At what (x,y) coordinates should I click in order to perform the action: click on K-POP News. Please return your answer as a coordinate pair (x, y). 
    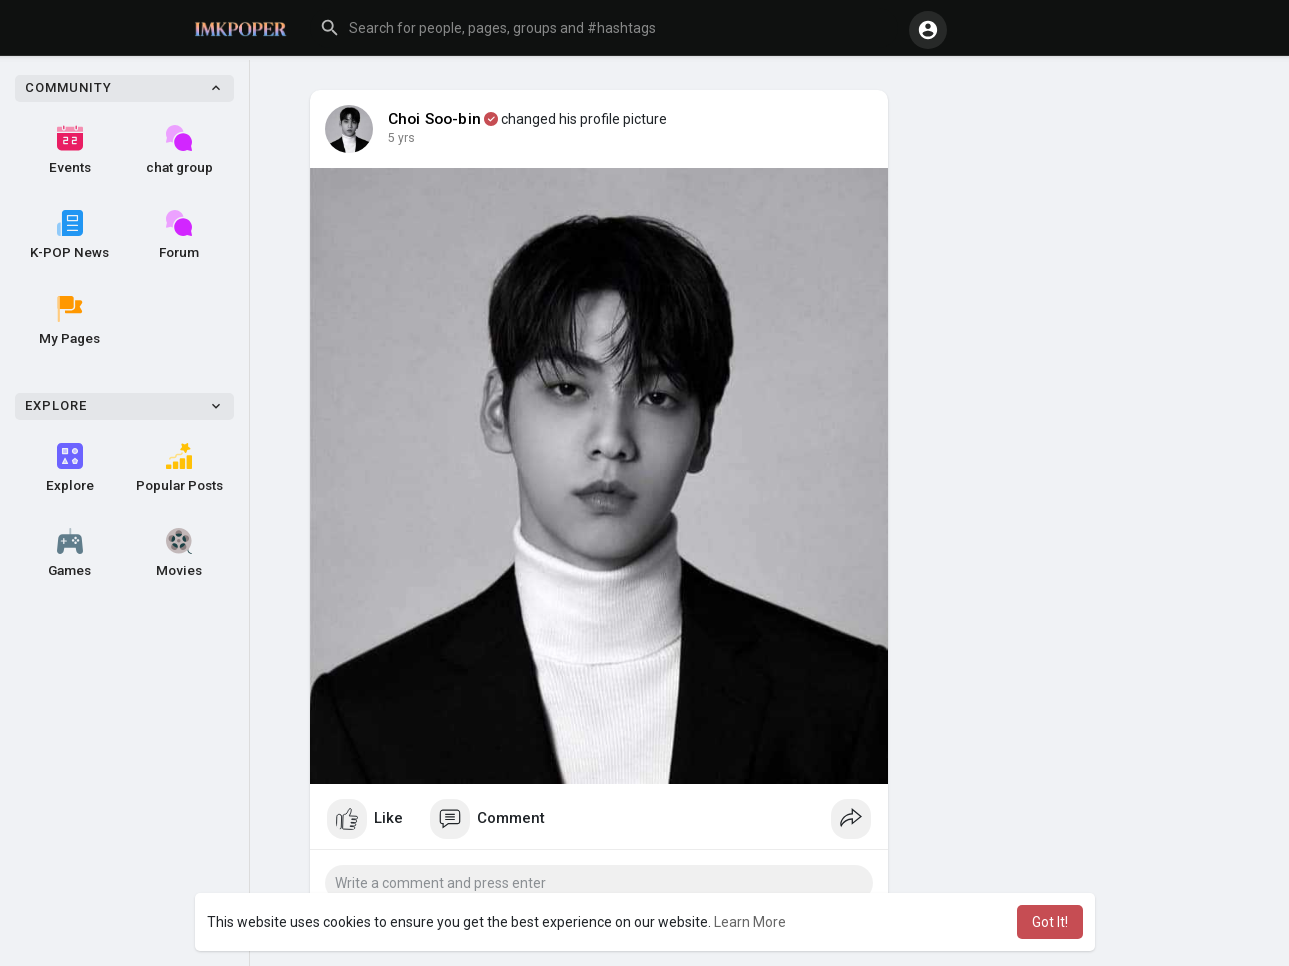
    Looking at the image, I should click on (69, 235).